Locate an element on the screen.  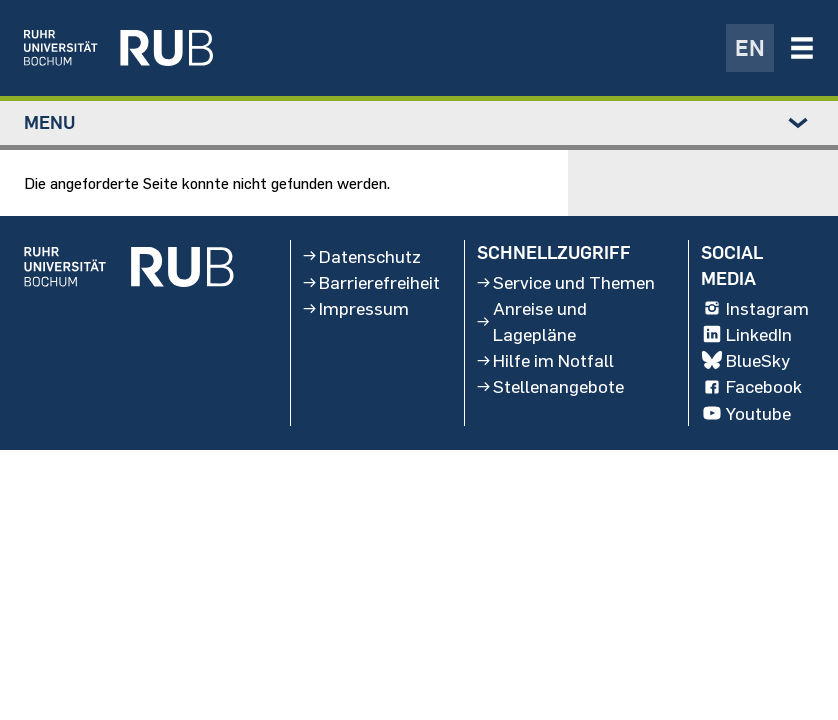
[Navigation öffnen/schließen] is located at coordinates (802, 48).